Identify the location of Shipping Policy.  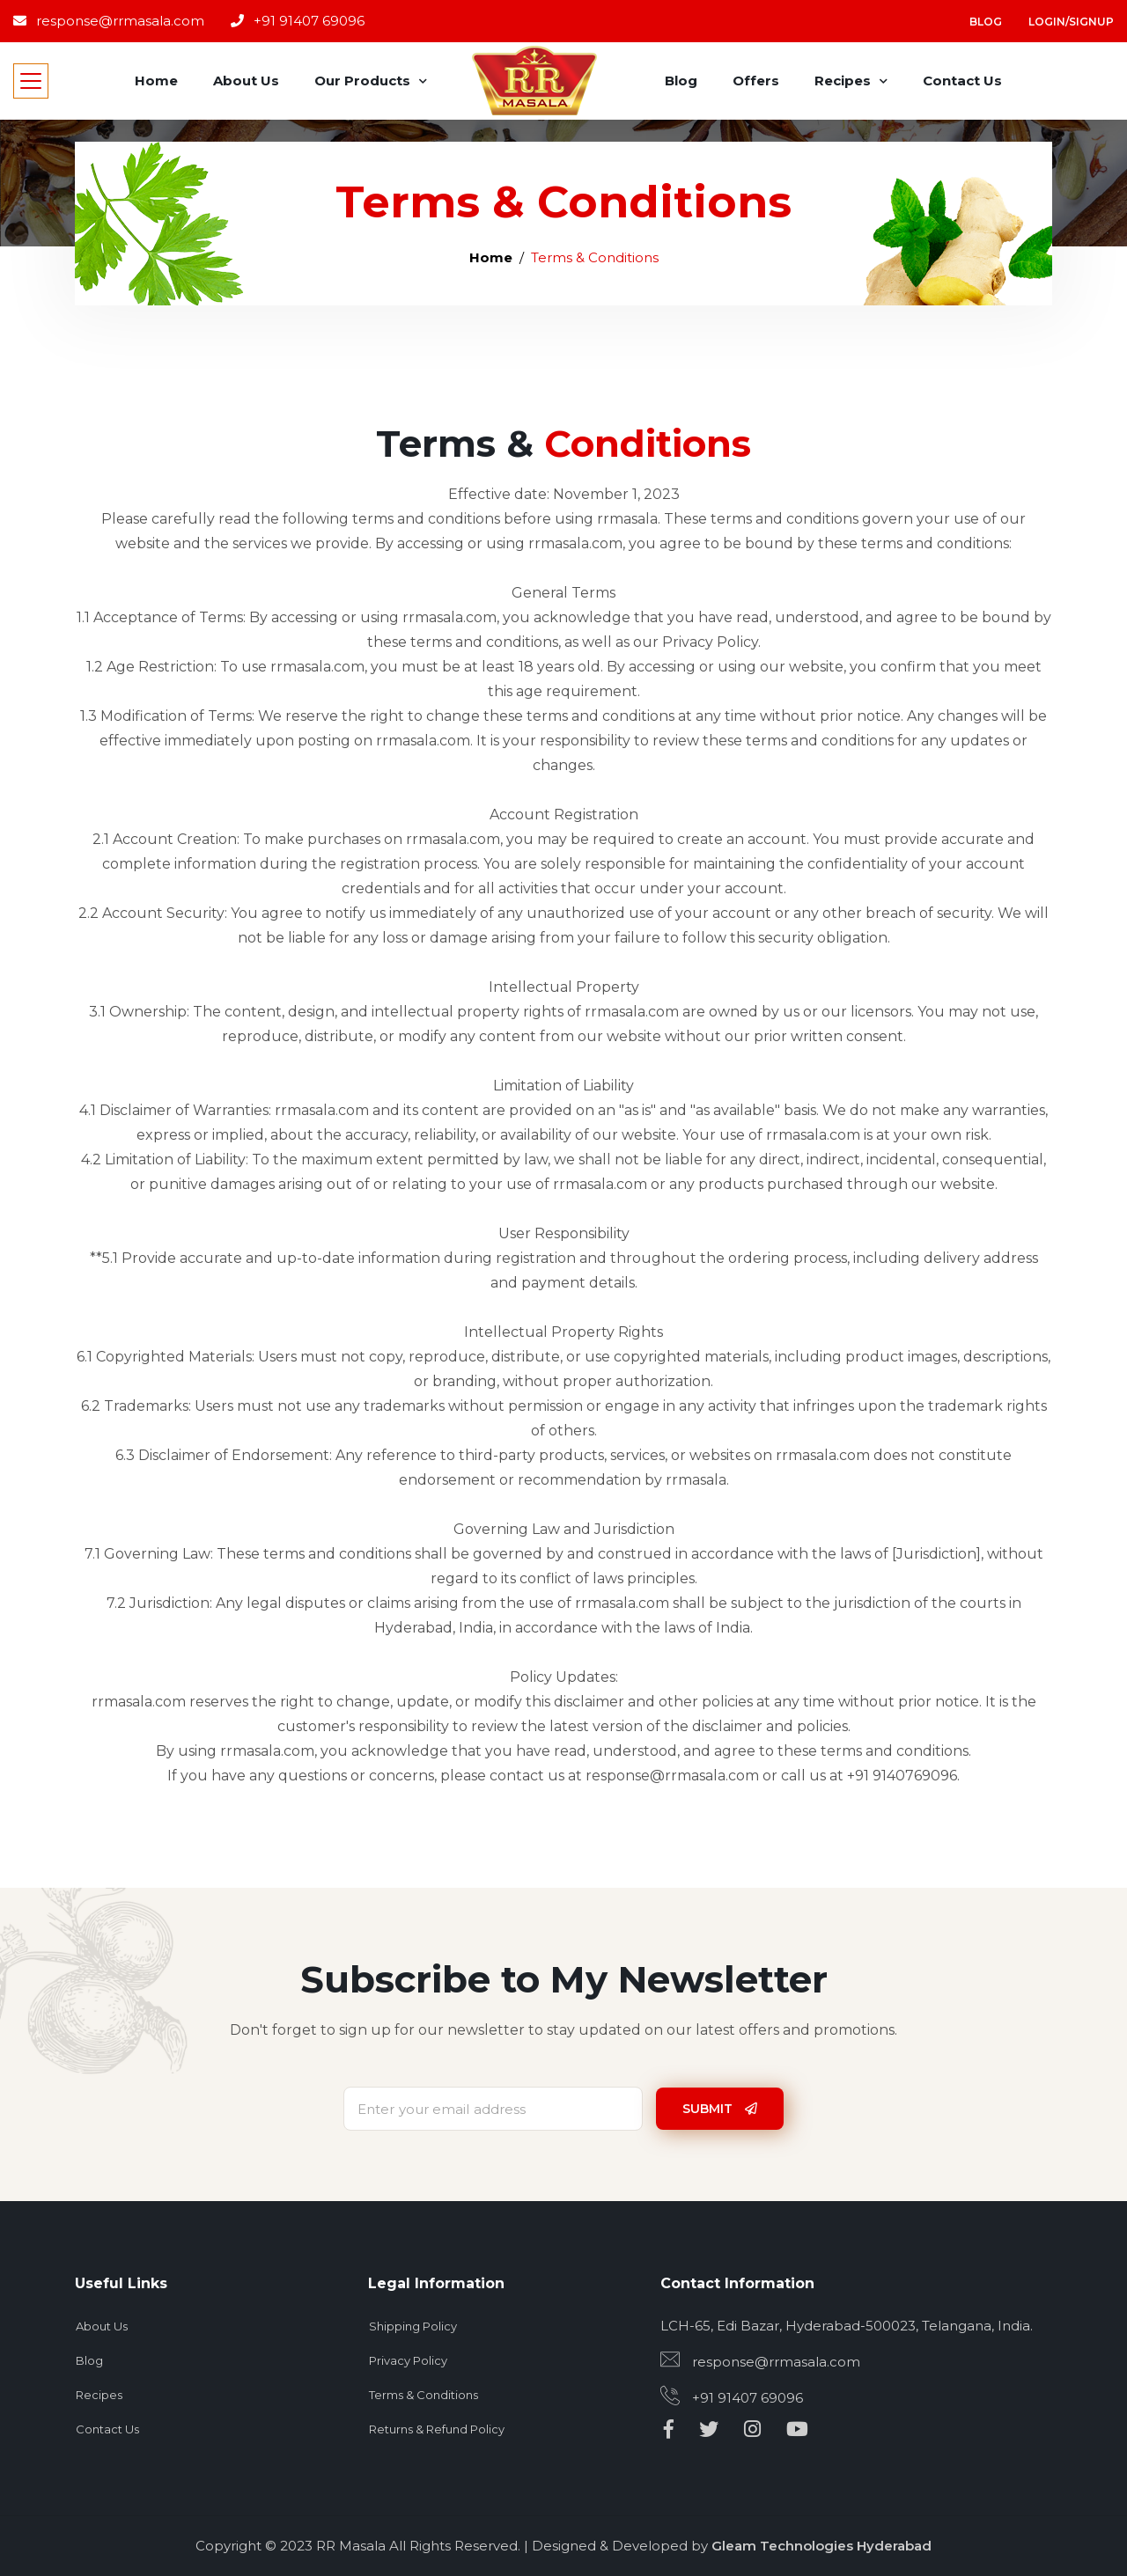
(413, 2326).